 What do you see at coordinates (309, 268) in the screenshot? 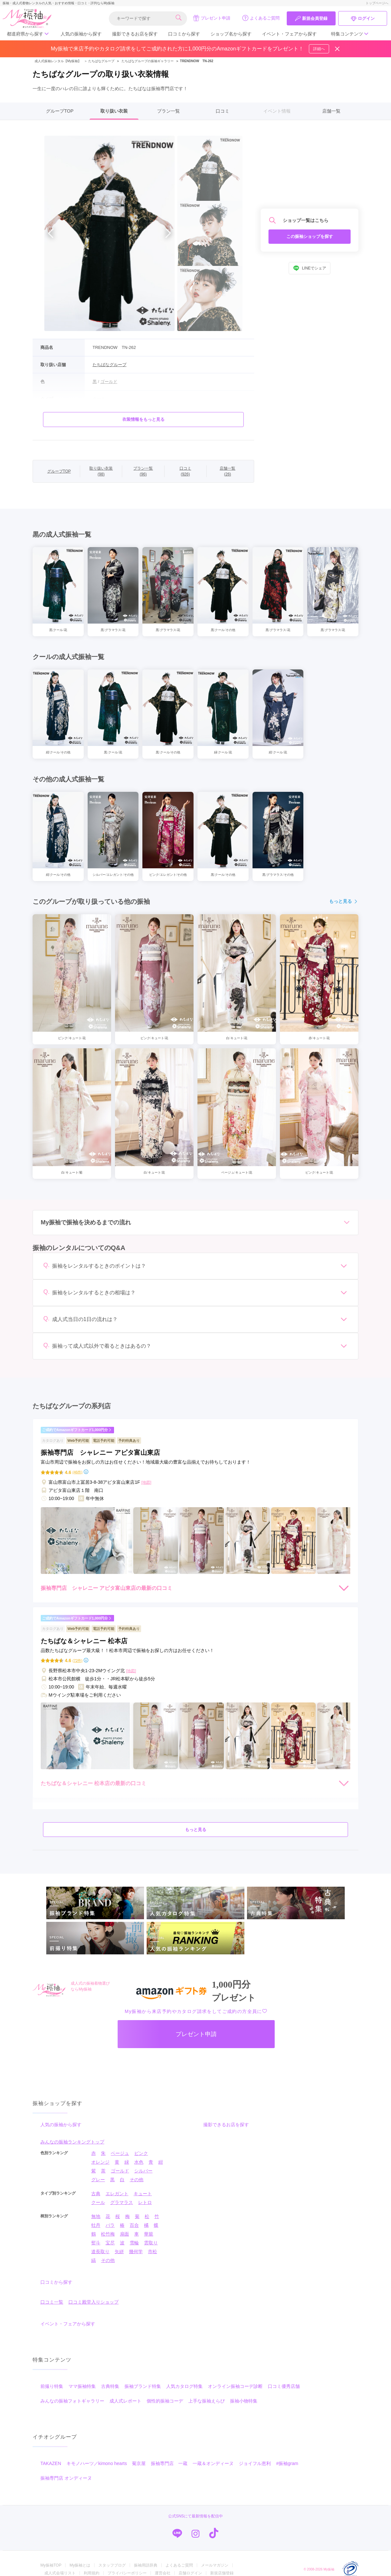
I see `LINEでシェア` at bounding box center [309, 268].